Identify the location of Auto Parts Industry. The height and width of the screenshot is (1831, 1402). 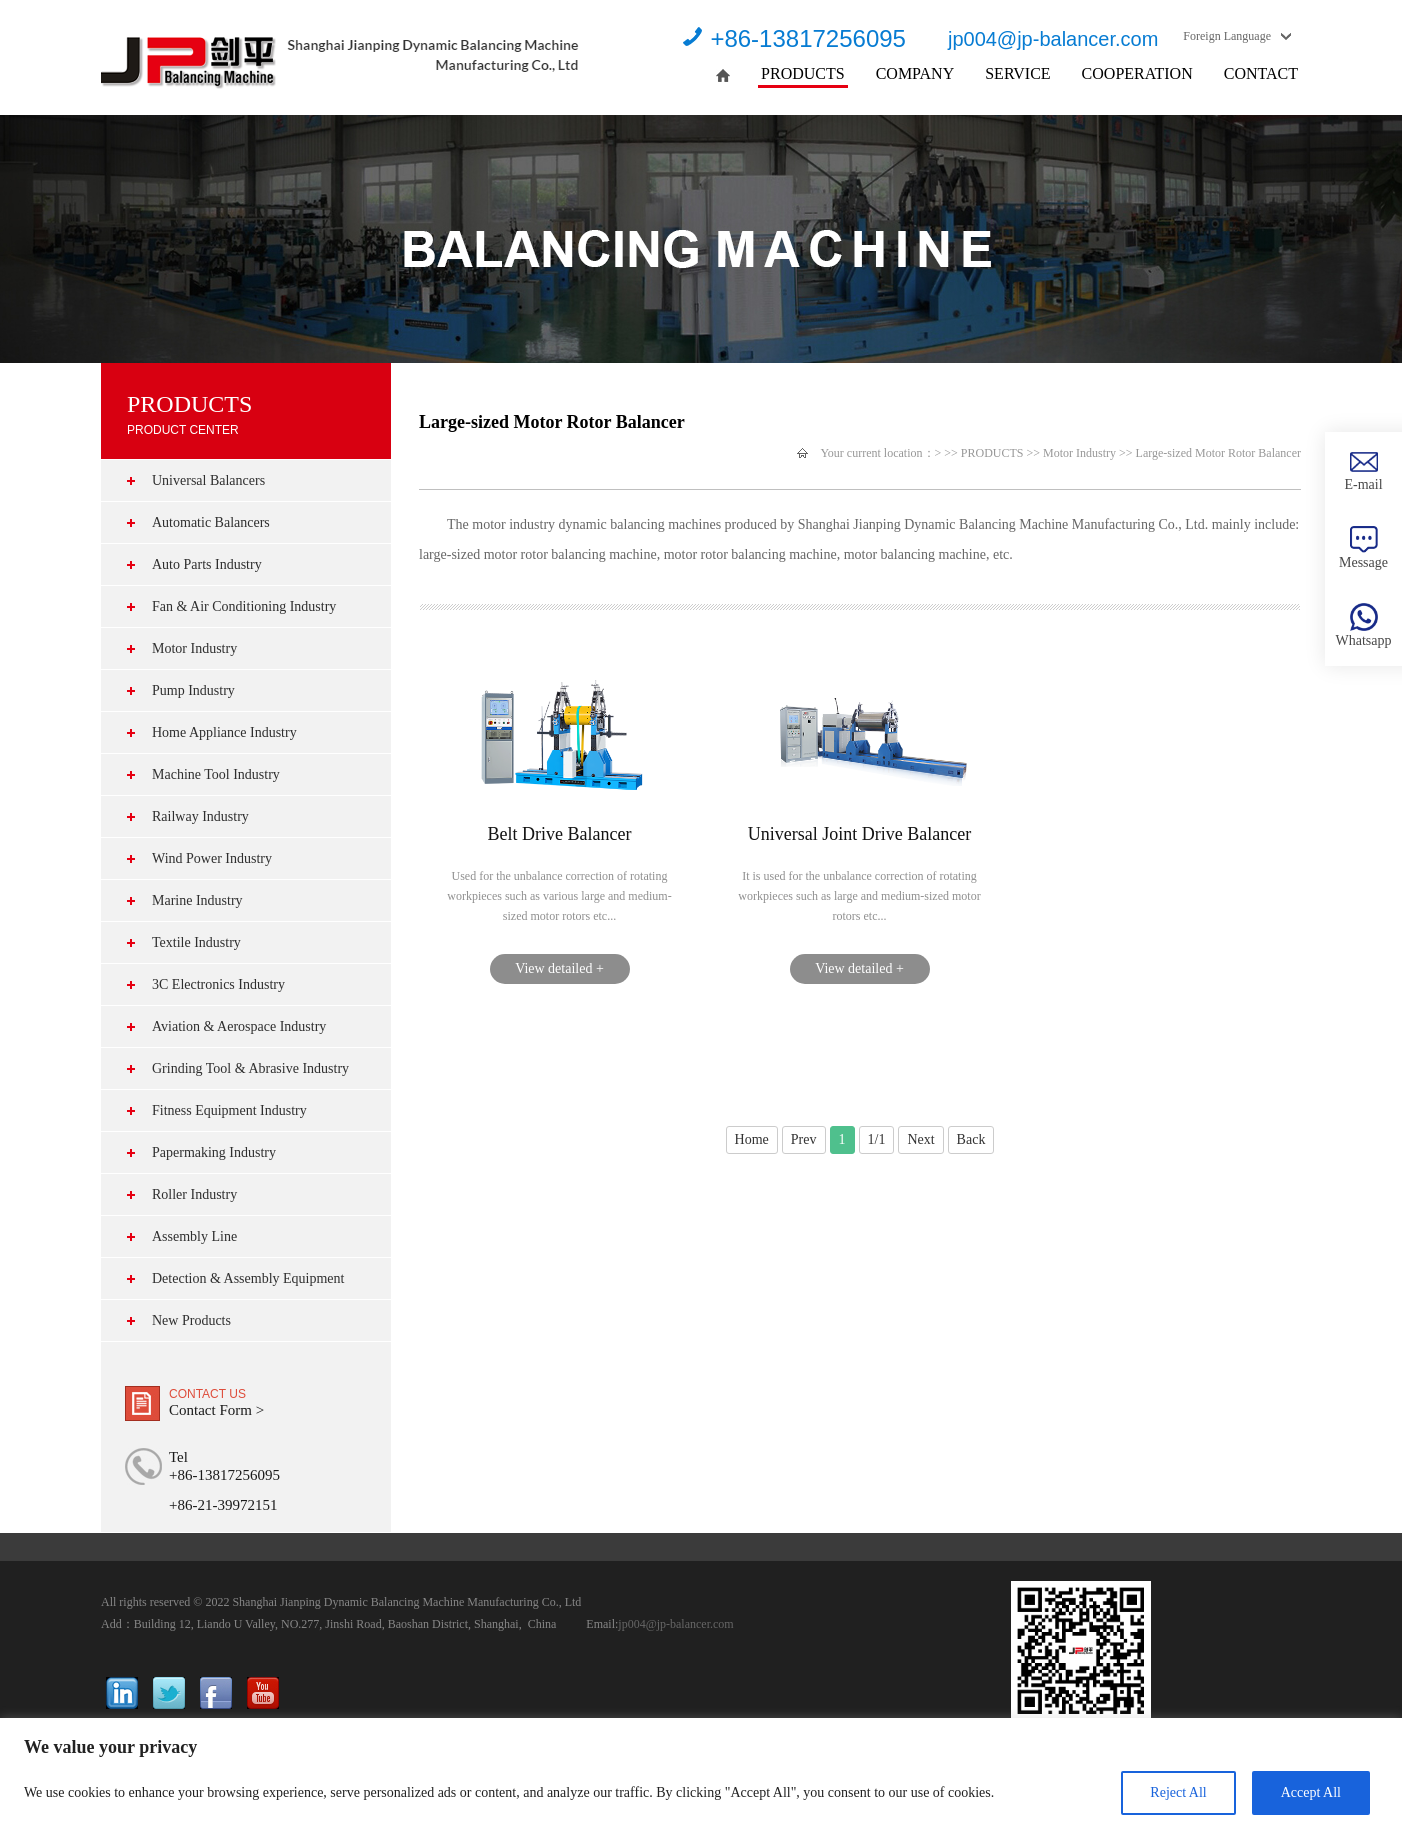
(207, 564).